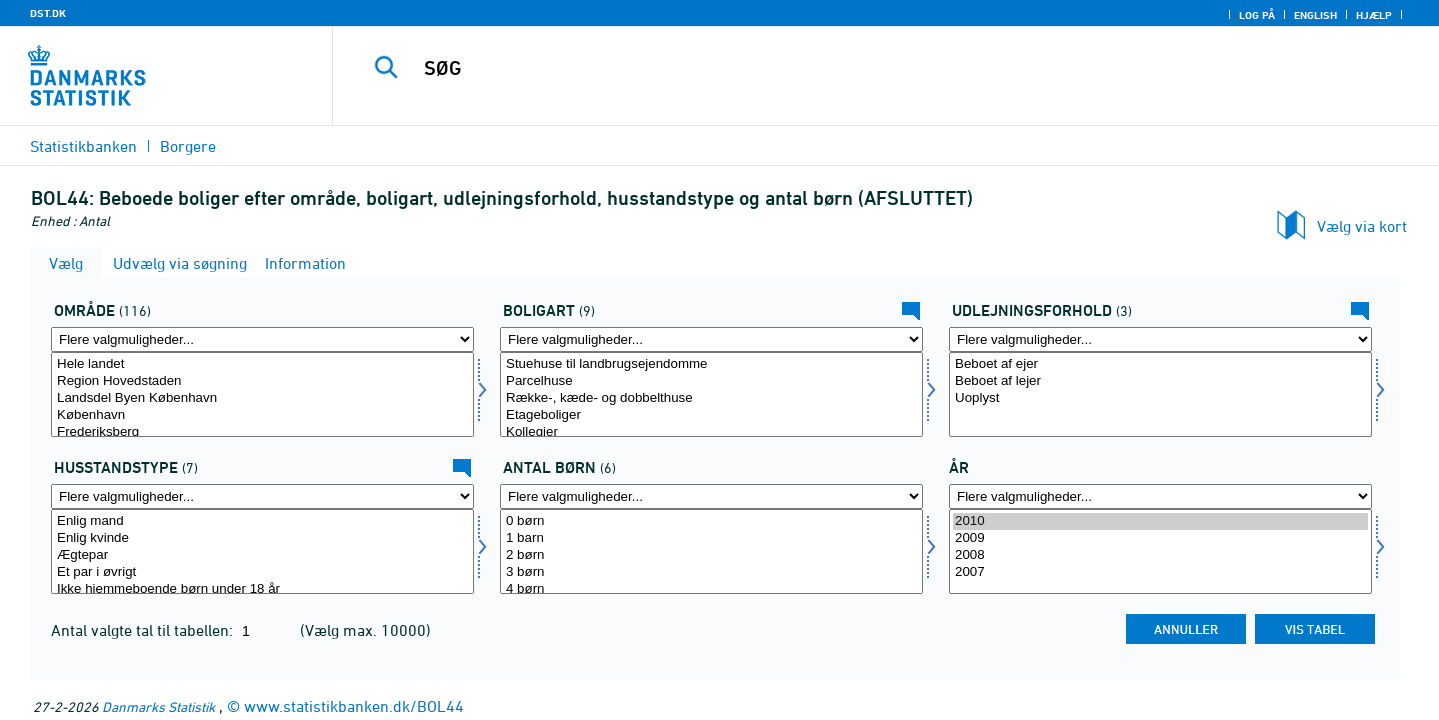 The height and width of the screenshot is (720, 1439). Describe the element at coordinates (711, 555) in the screenshot. I see `2 børn` at that location.